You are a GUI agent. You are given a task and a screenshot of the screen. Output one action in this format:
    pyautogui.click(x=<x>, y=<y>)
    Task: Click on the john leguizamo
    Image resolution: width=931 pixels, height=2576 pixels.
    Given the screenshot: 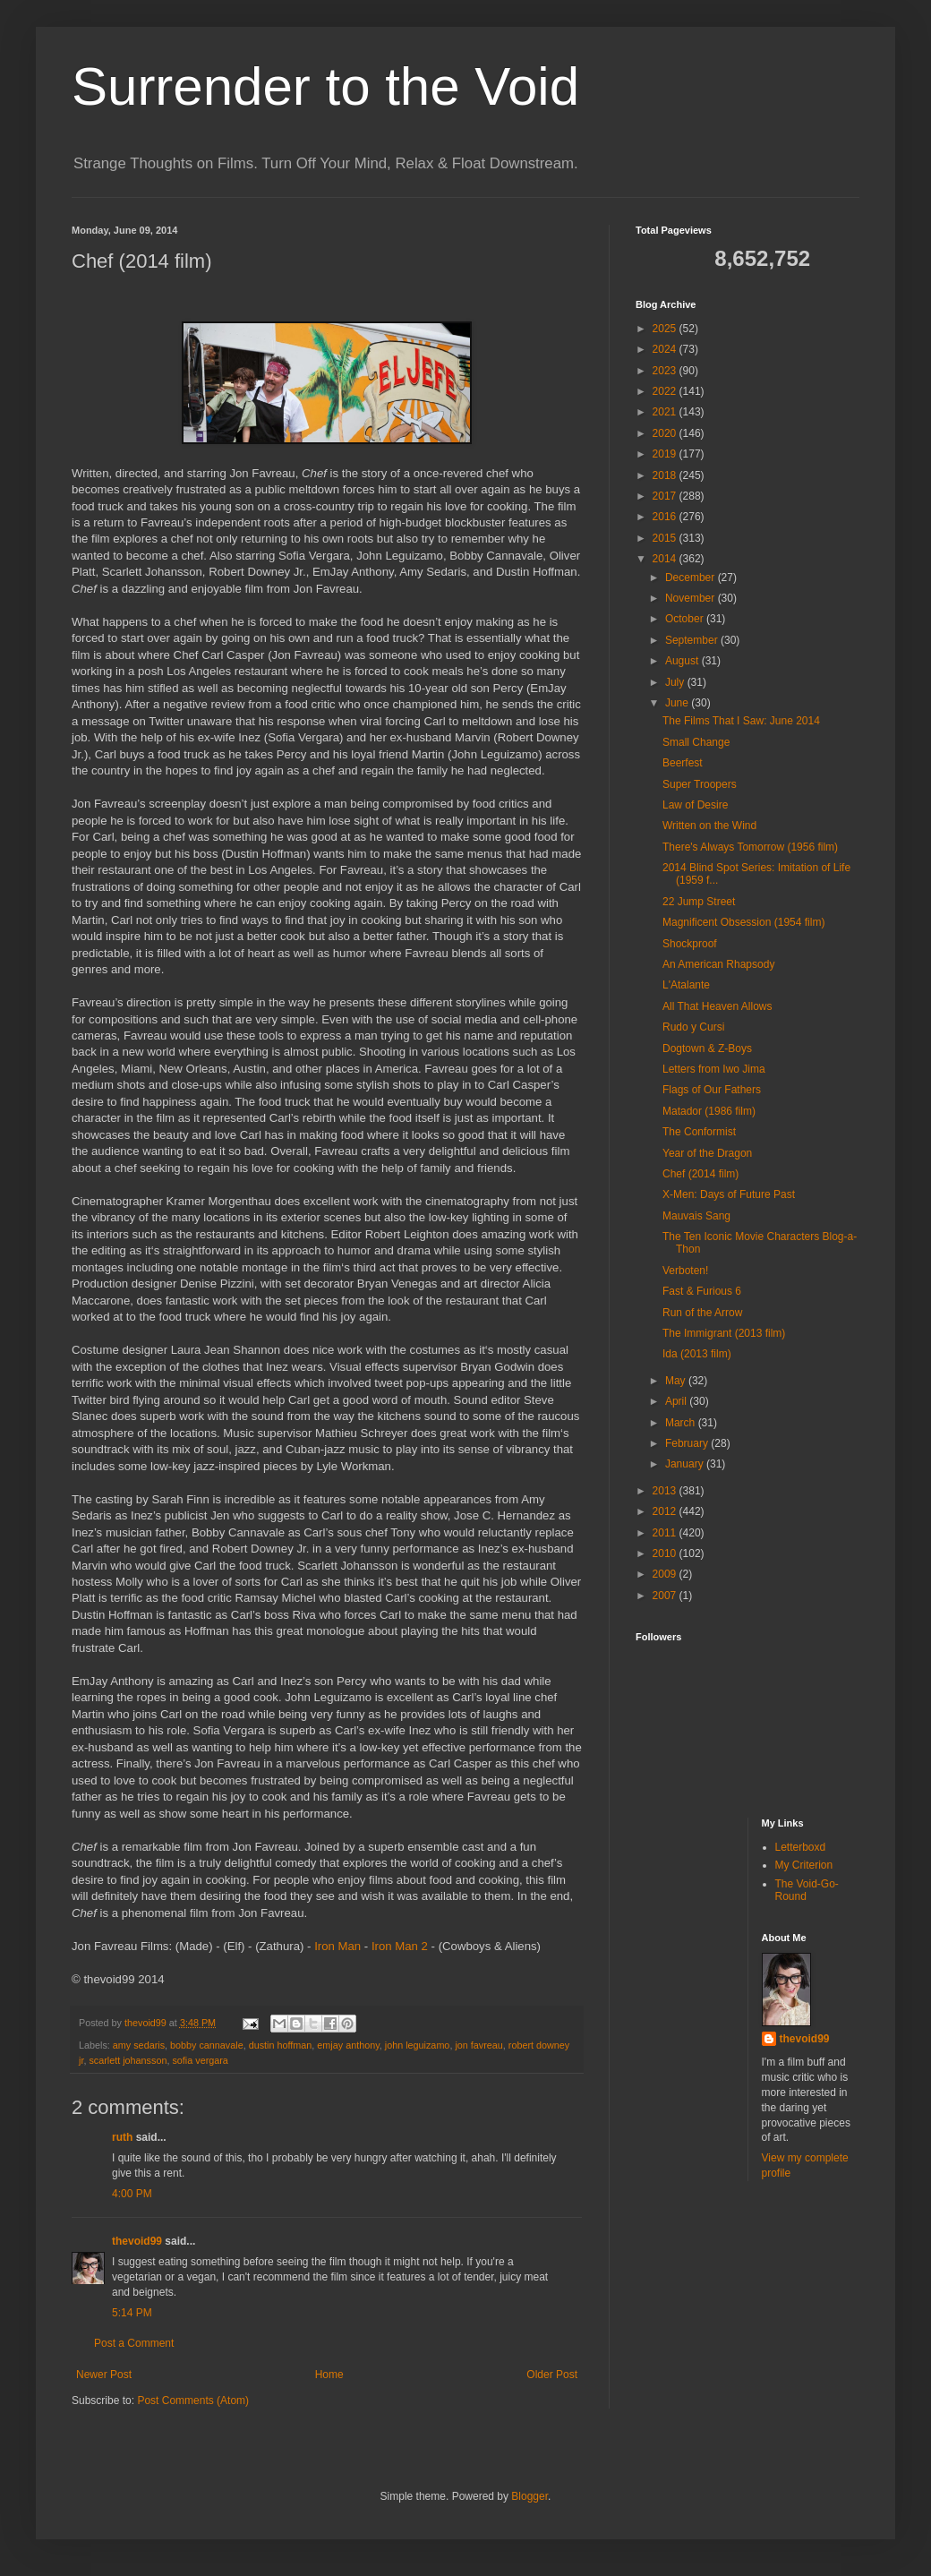 What is the action you would take?
    pyautogui.click(x=417, y=2045)
    